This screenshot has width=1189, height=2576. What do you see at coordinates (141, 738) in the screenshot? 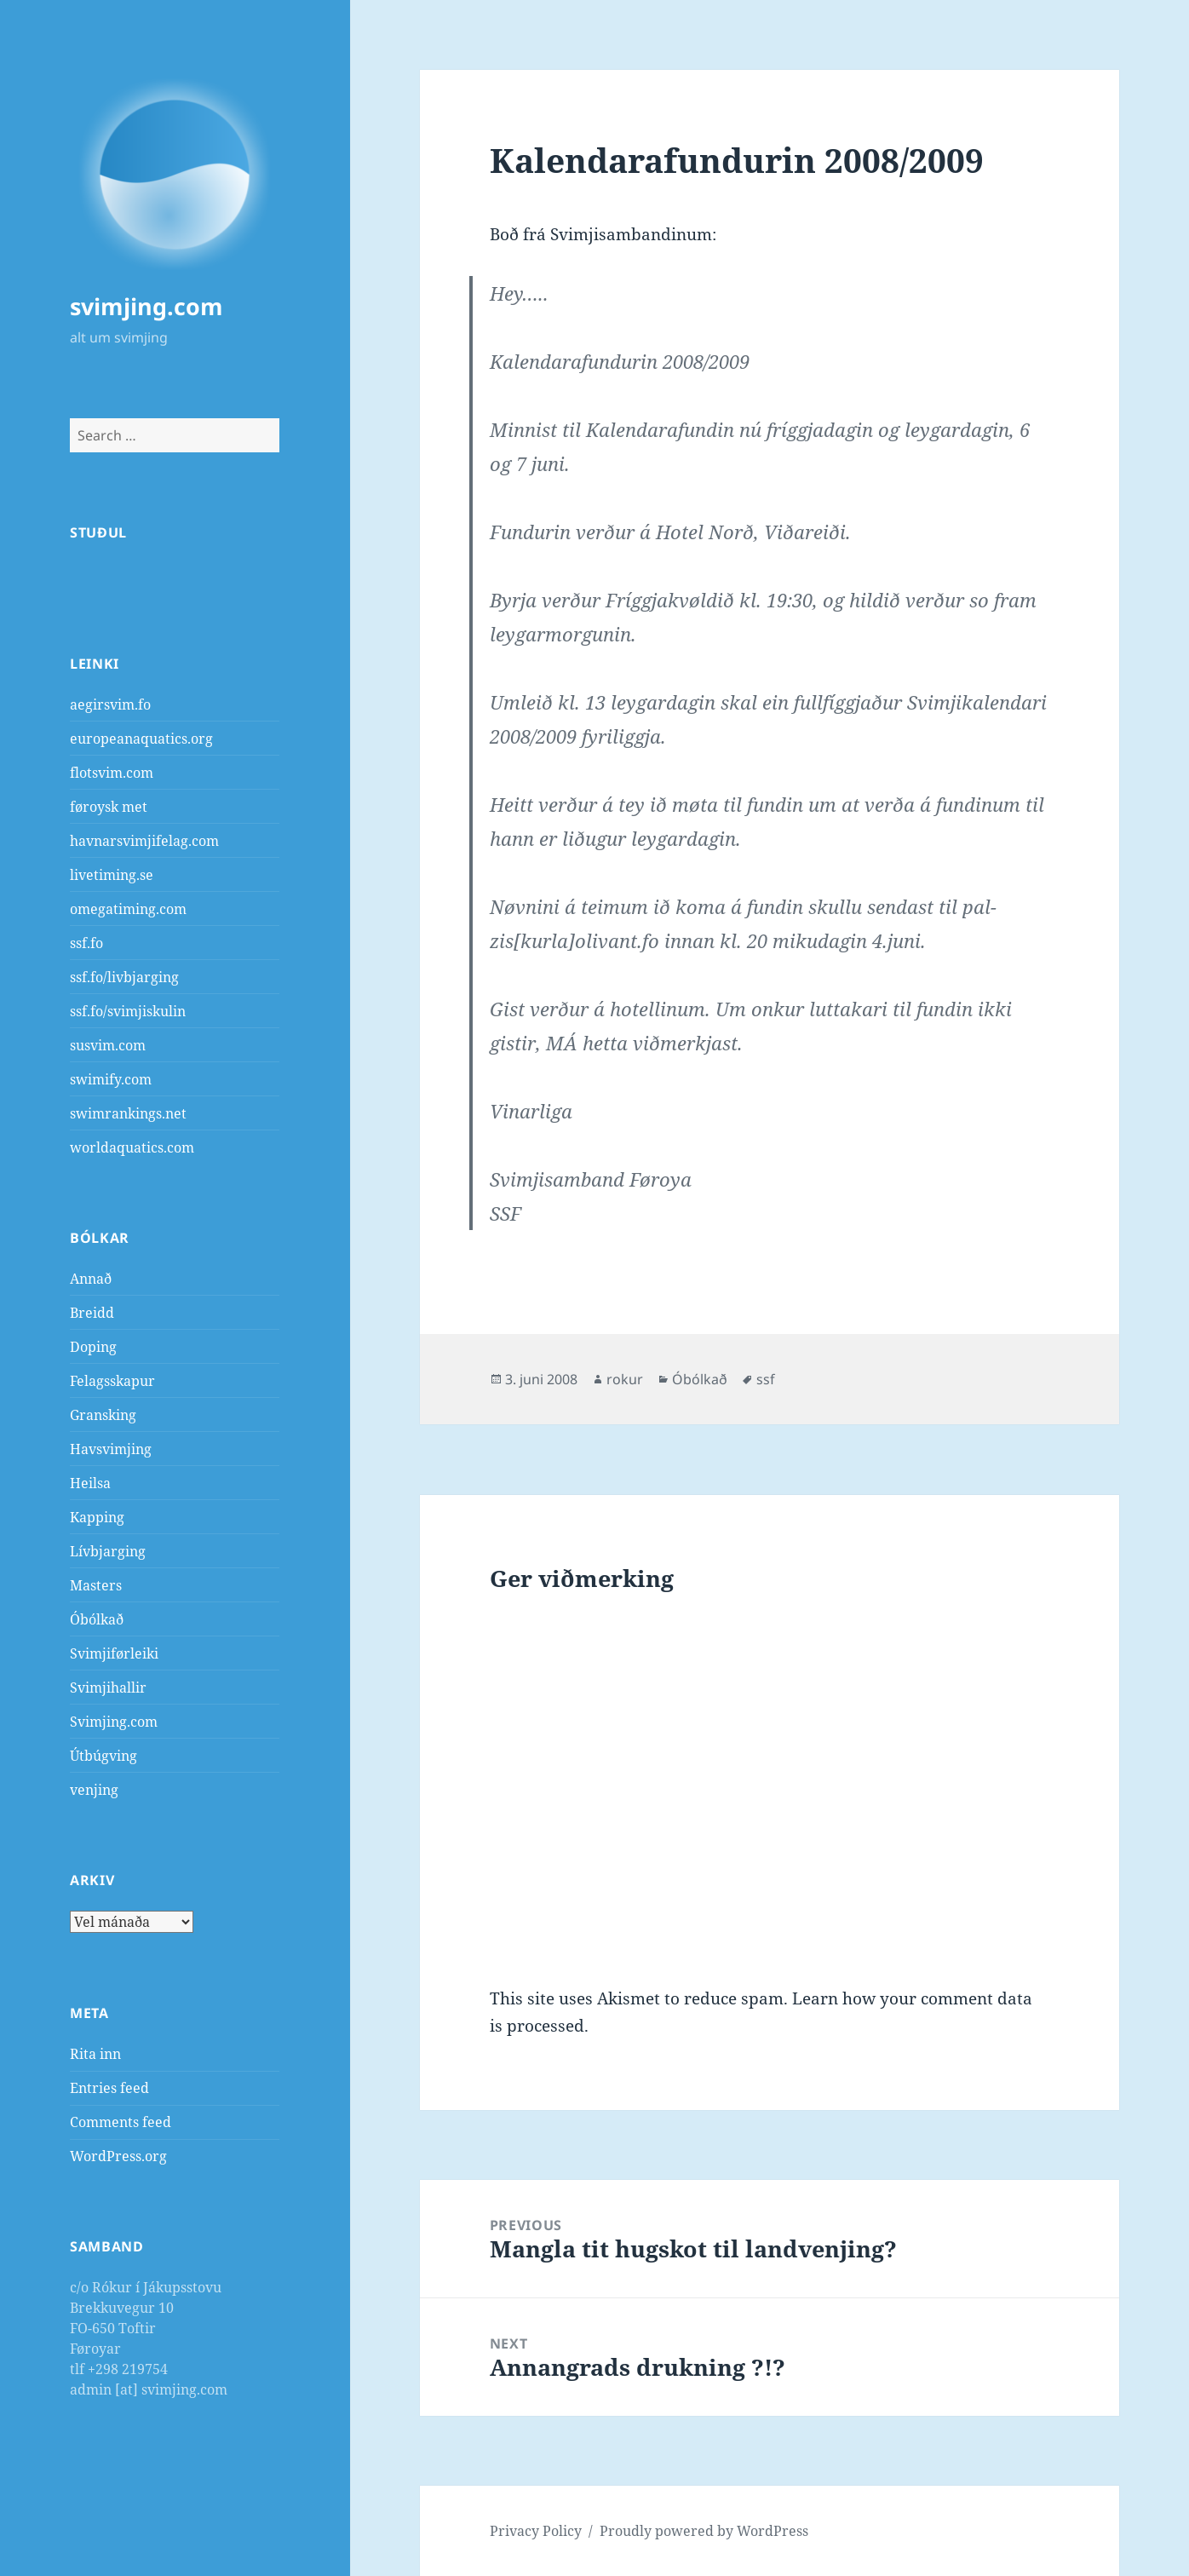
I see `europeanaquatics.org` at bounding box center [141, 738].